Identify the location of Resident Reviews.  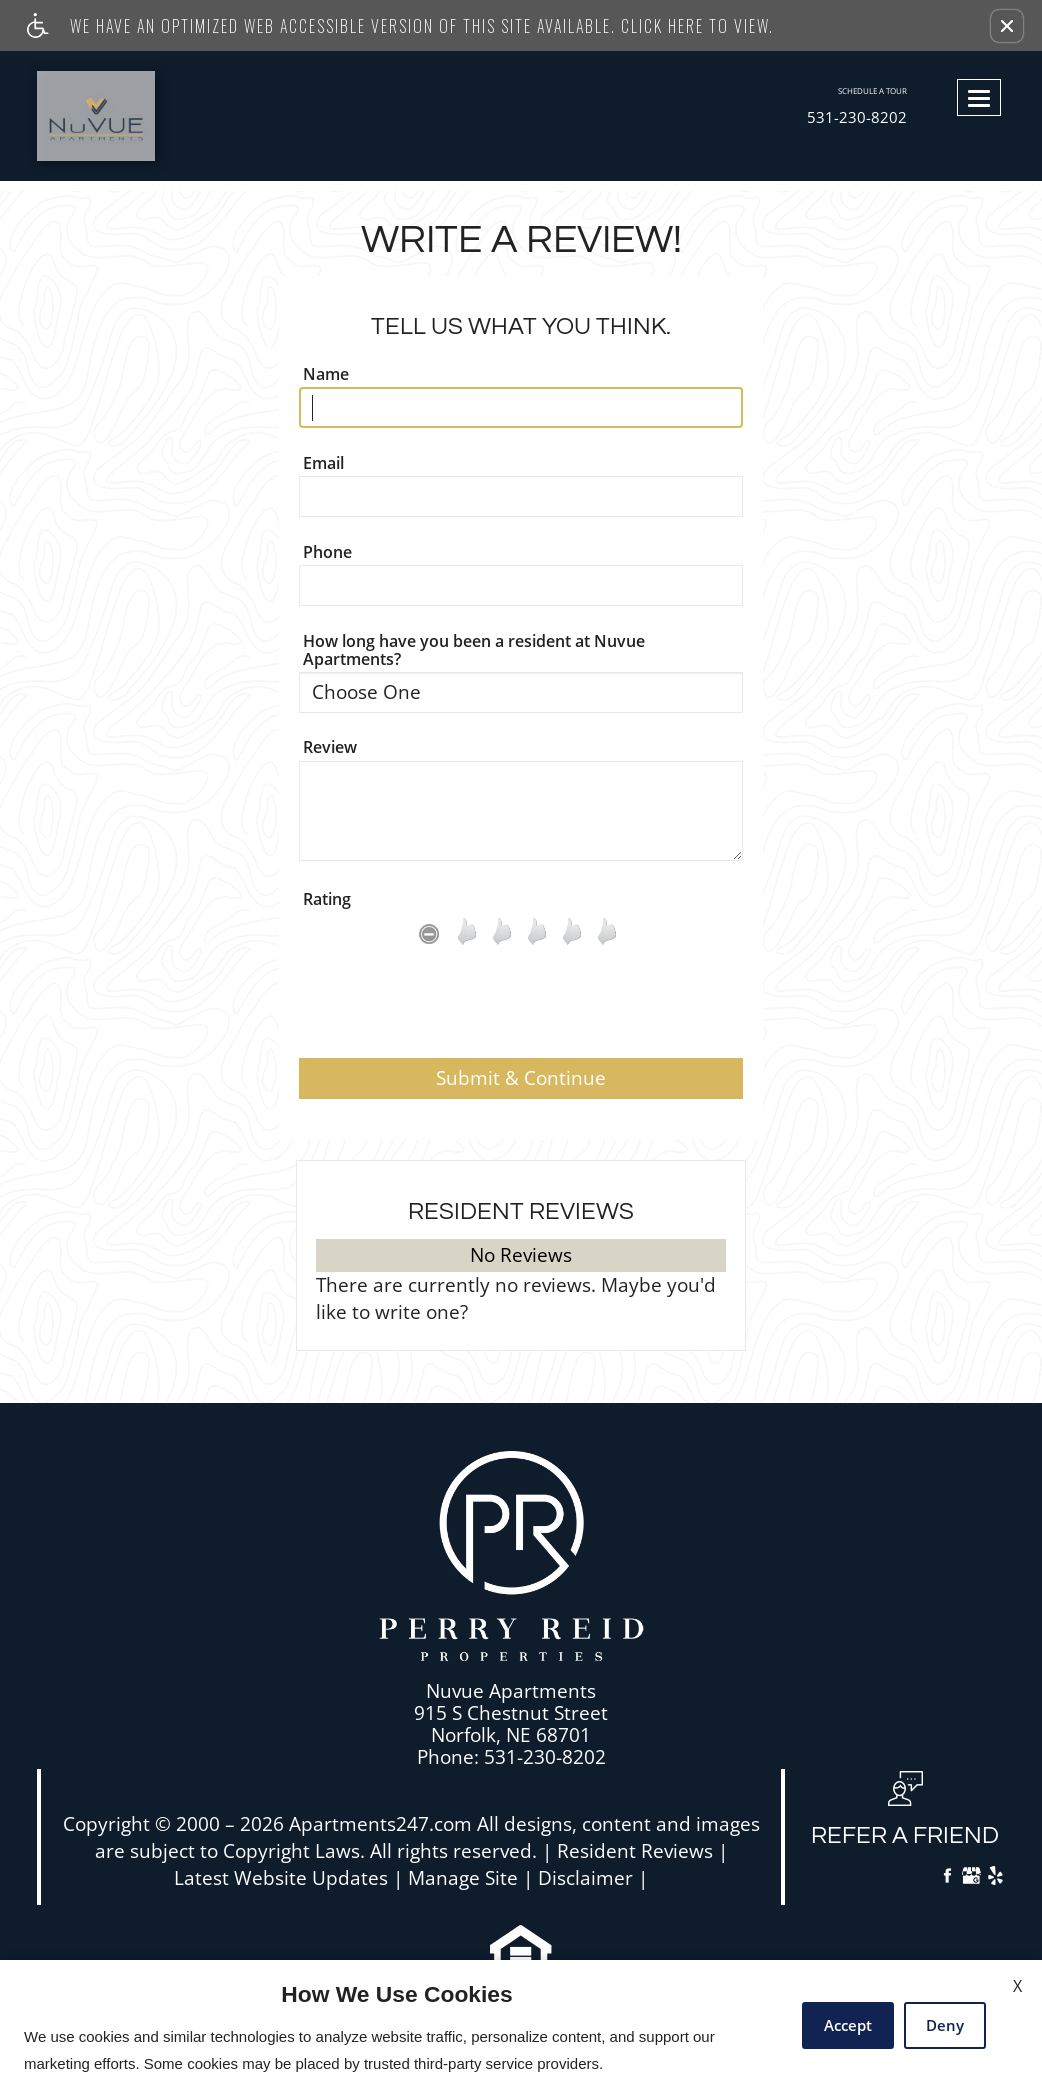
(635, 1851).